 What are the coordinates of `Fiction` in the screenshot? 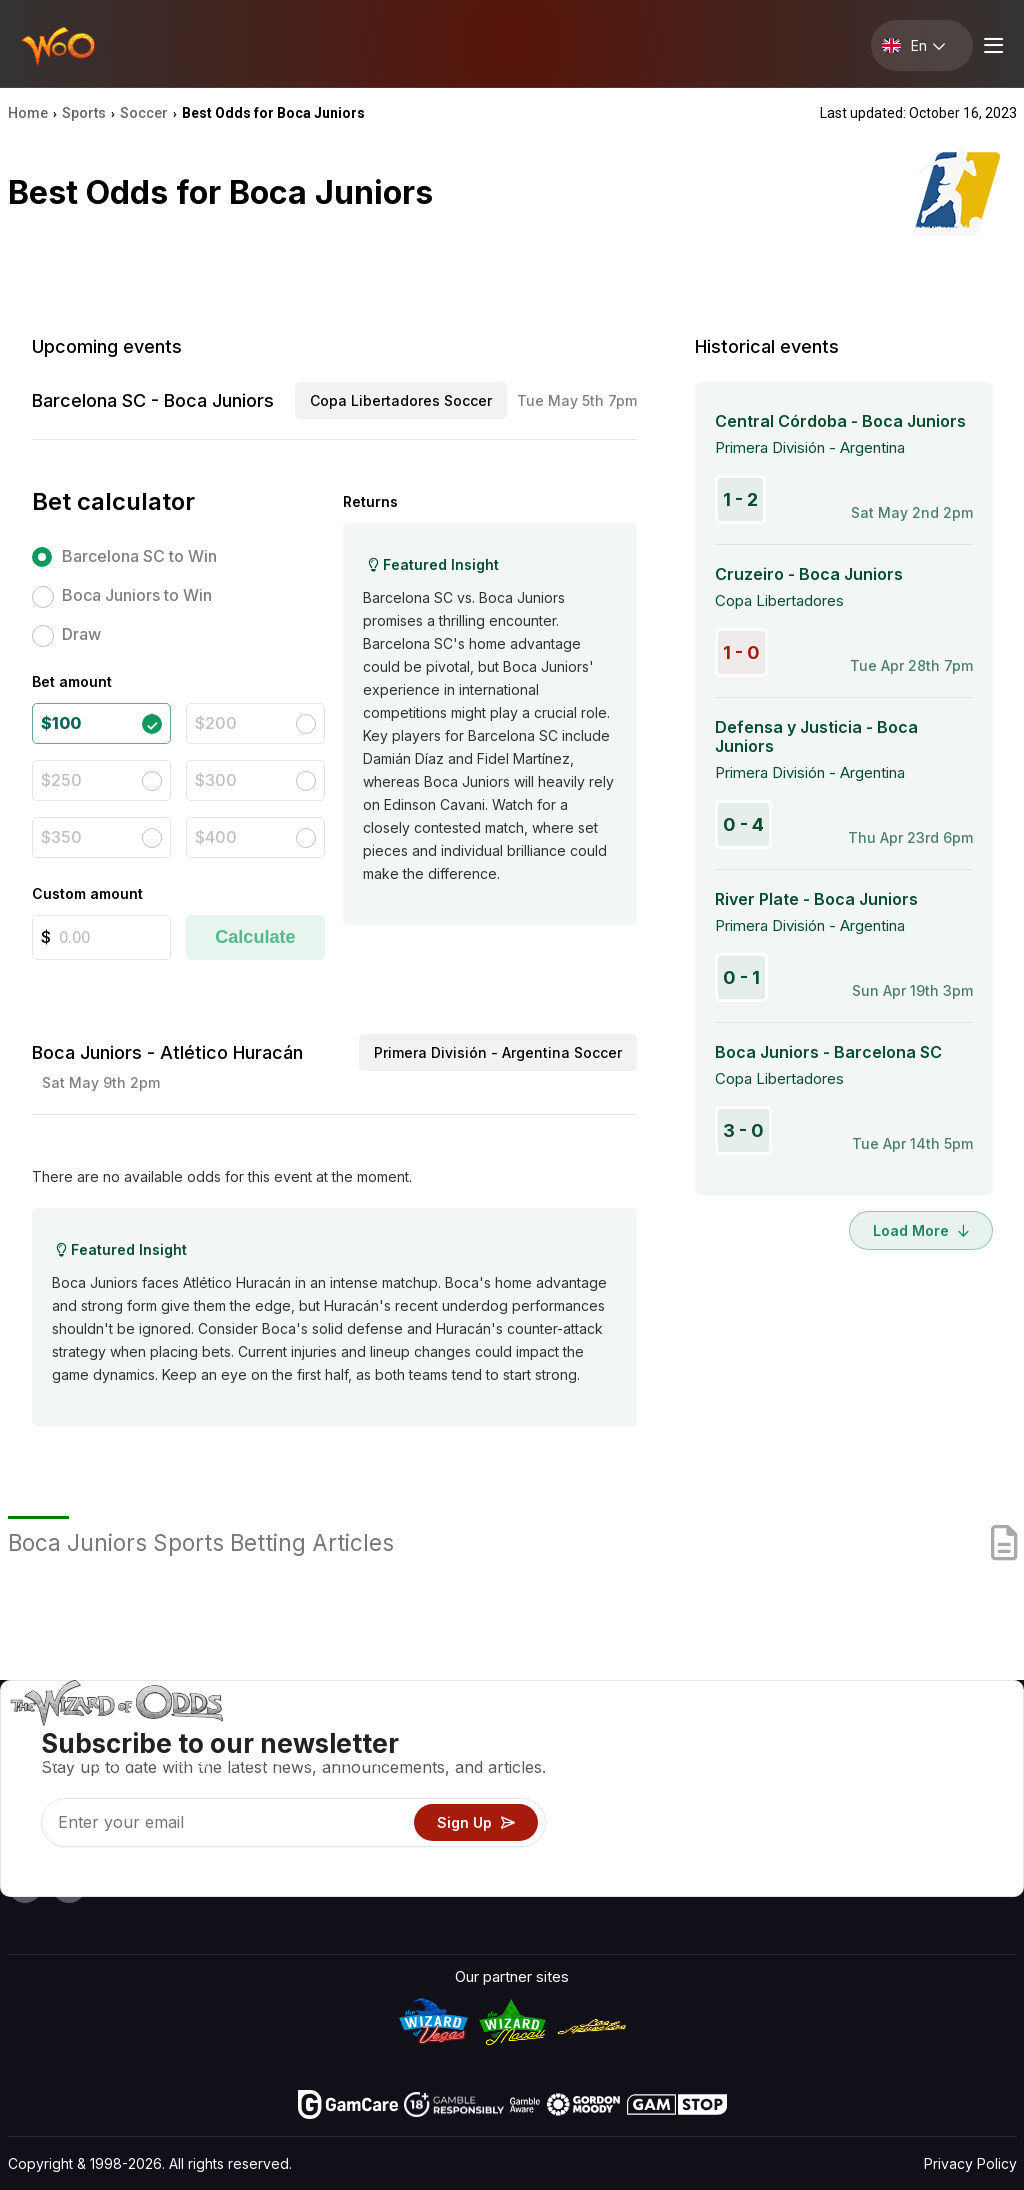 It's located at (957, 1822).